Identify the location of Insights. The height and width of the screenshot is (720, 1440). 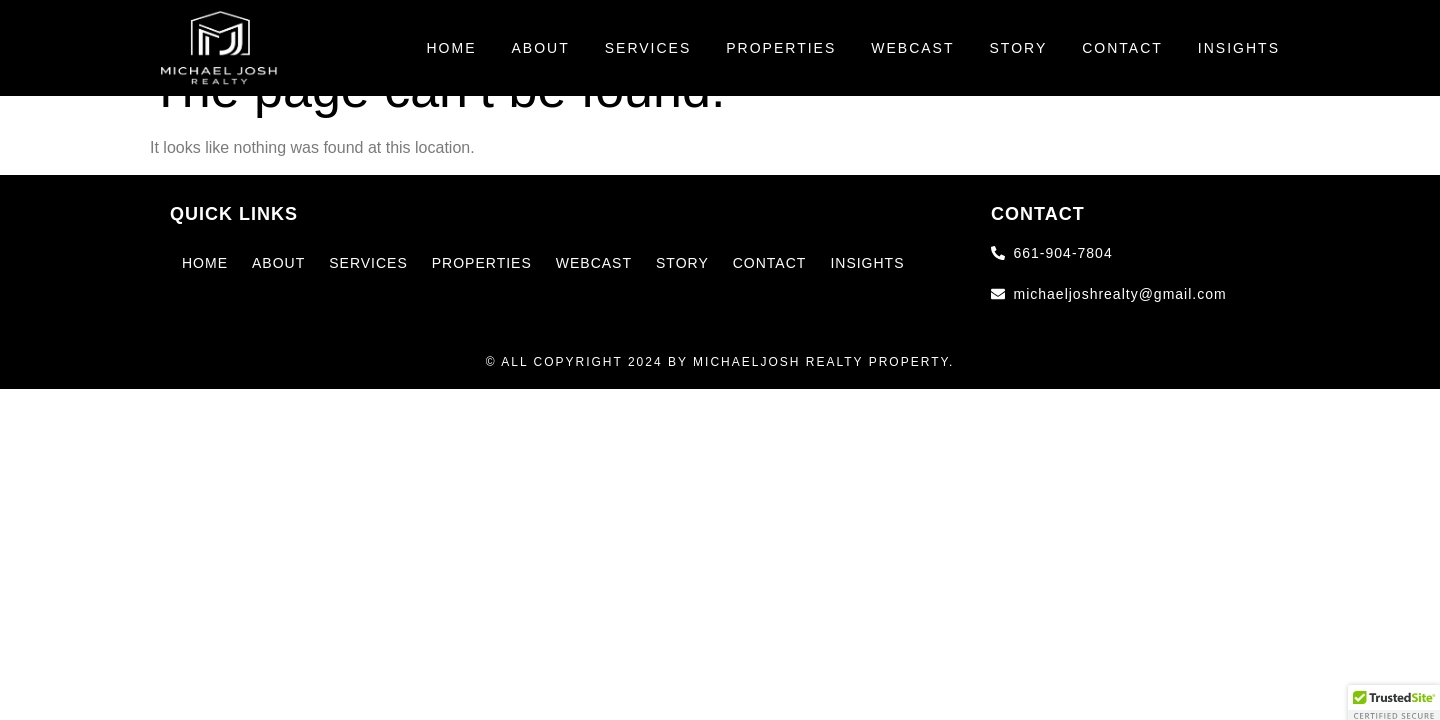
(1239, 48).